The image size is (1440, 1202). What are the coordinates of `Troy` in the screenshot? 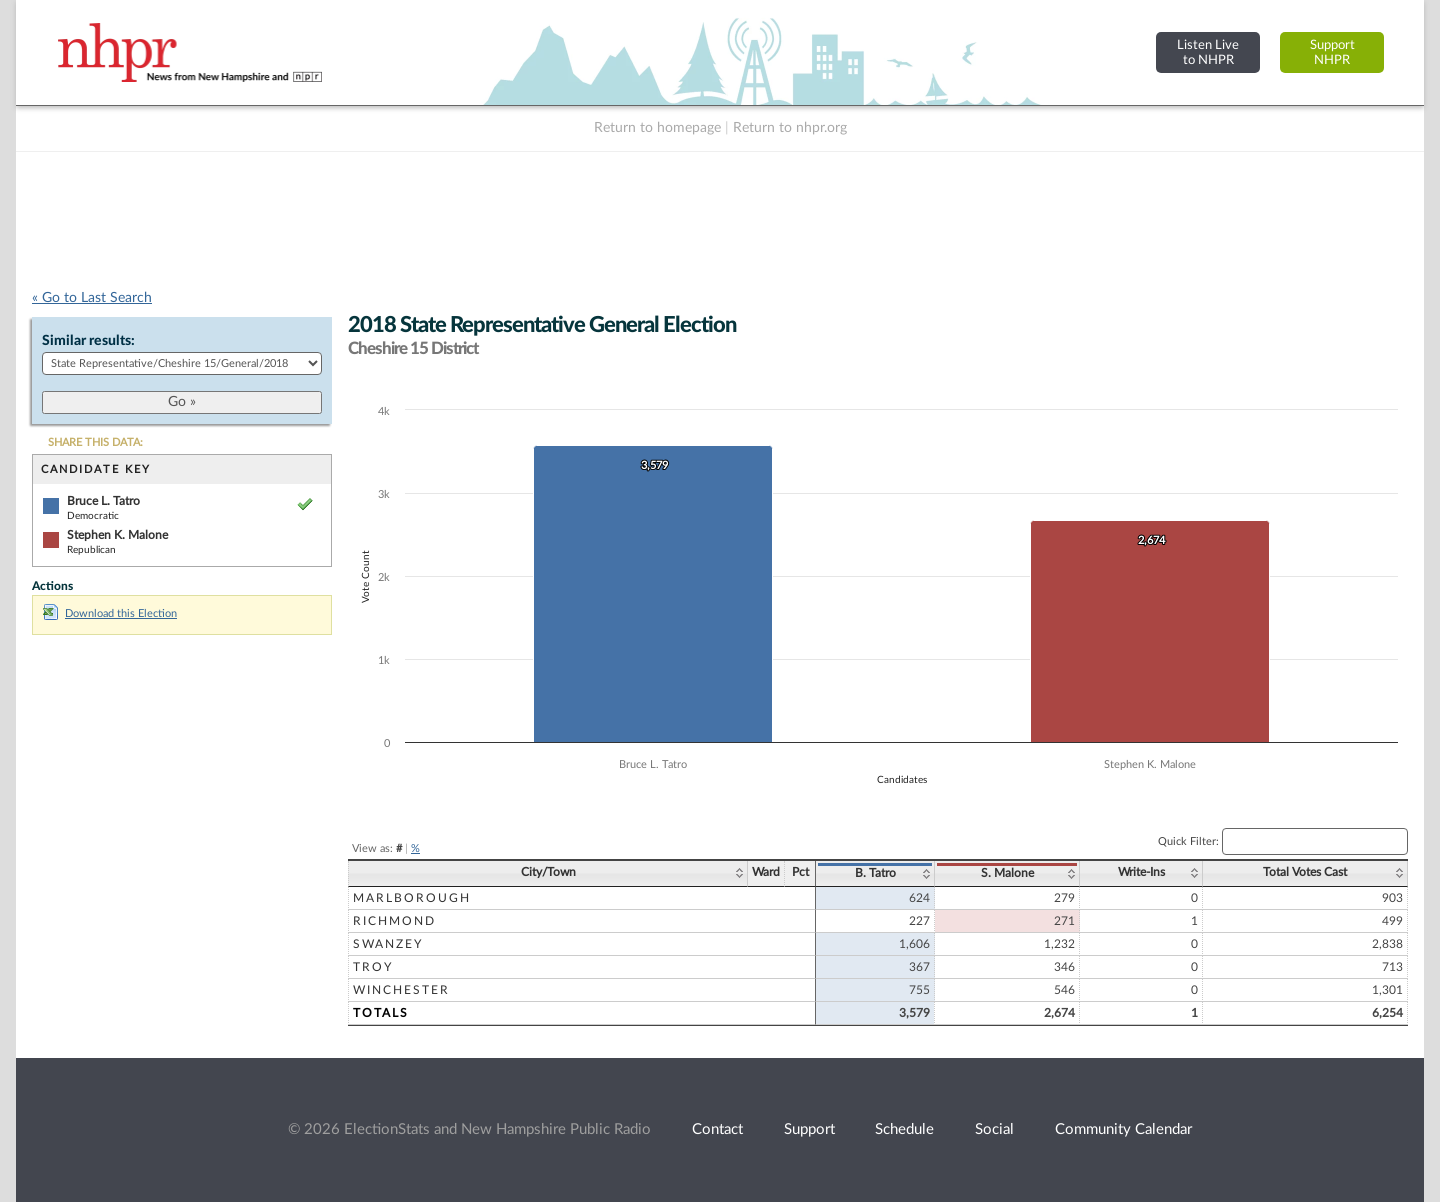 It's located at (373, 967).